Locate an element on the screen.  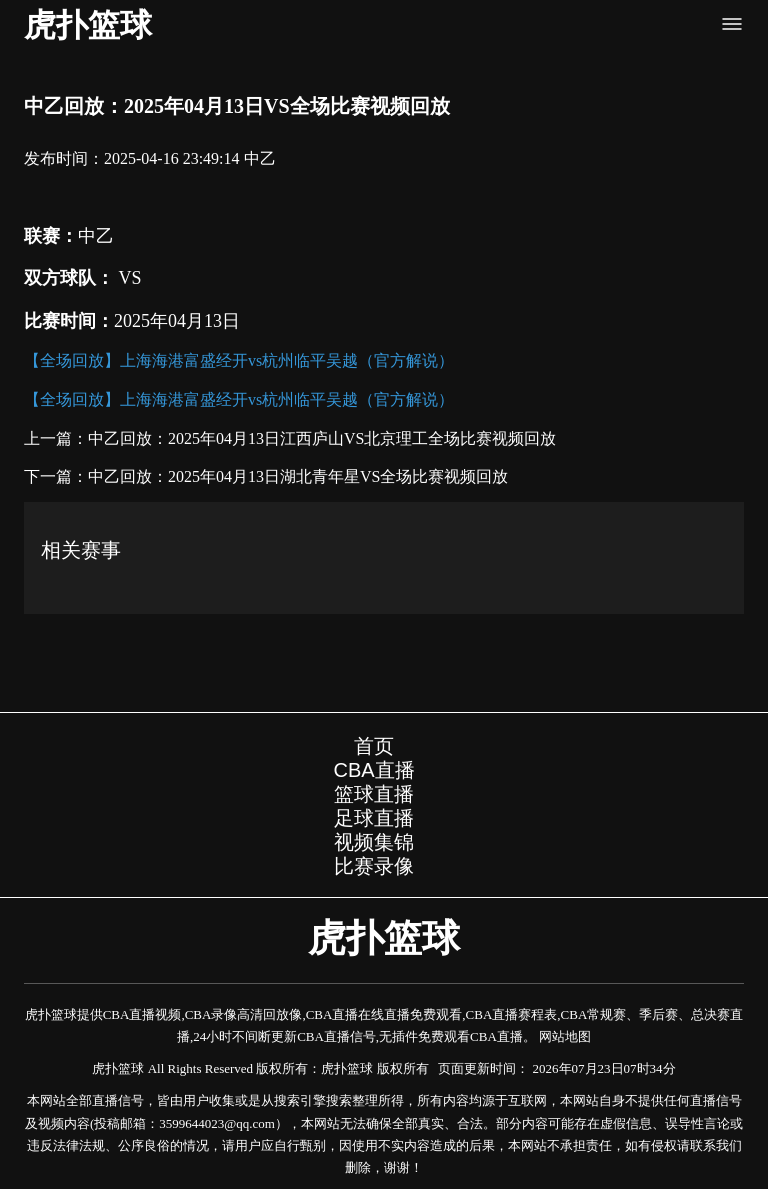
视频集锦 is located at coordinates (374, 842).